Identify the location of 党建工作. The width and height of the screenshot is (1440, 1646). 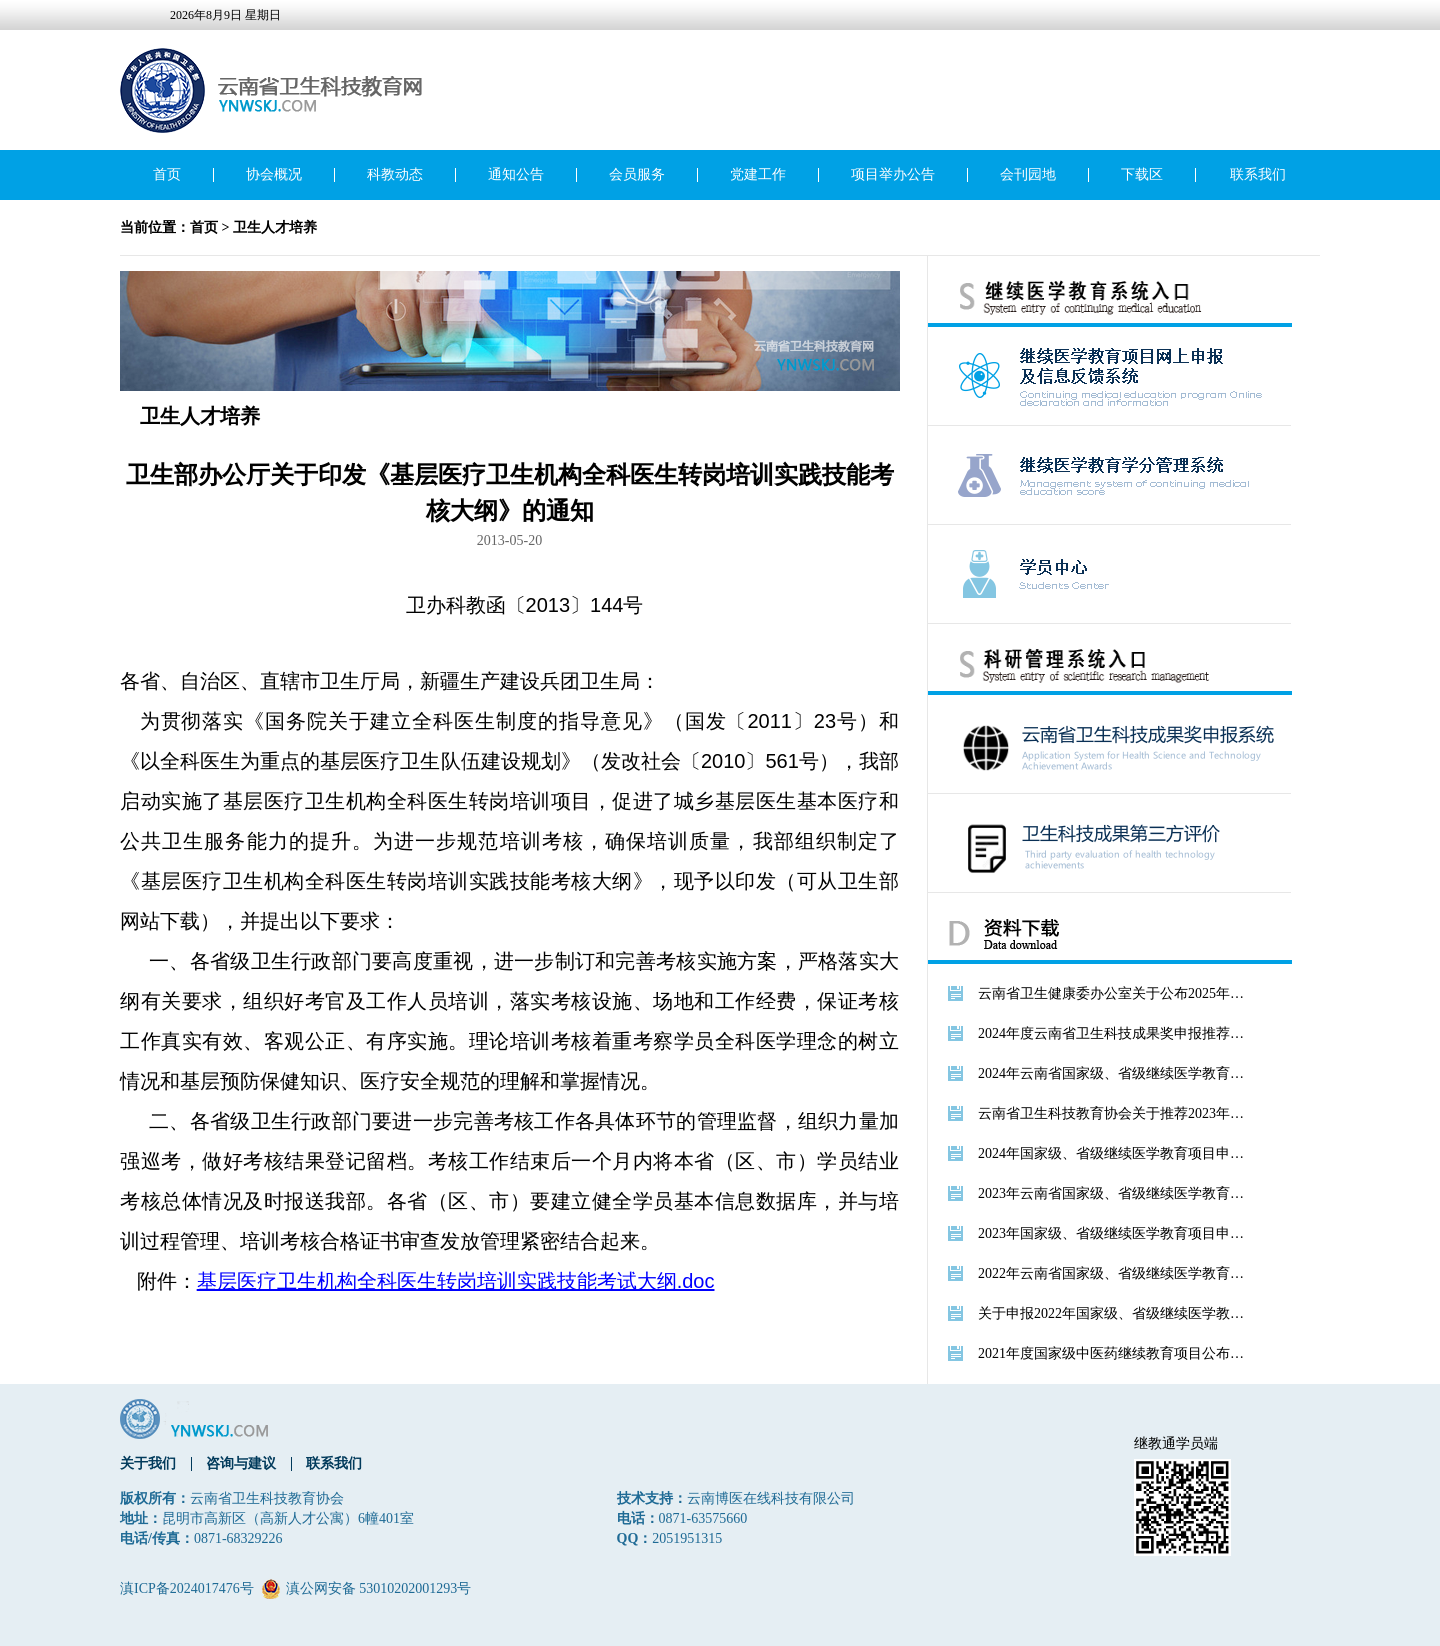
(758, 174).